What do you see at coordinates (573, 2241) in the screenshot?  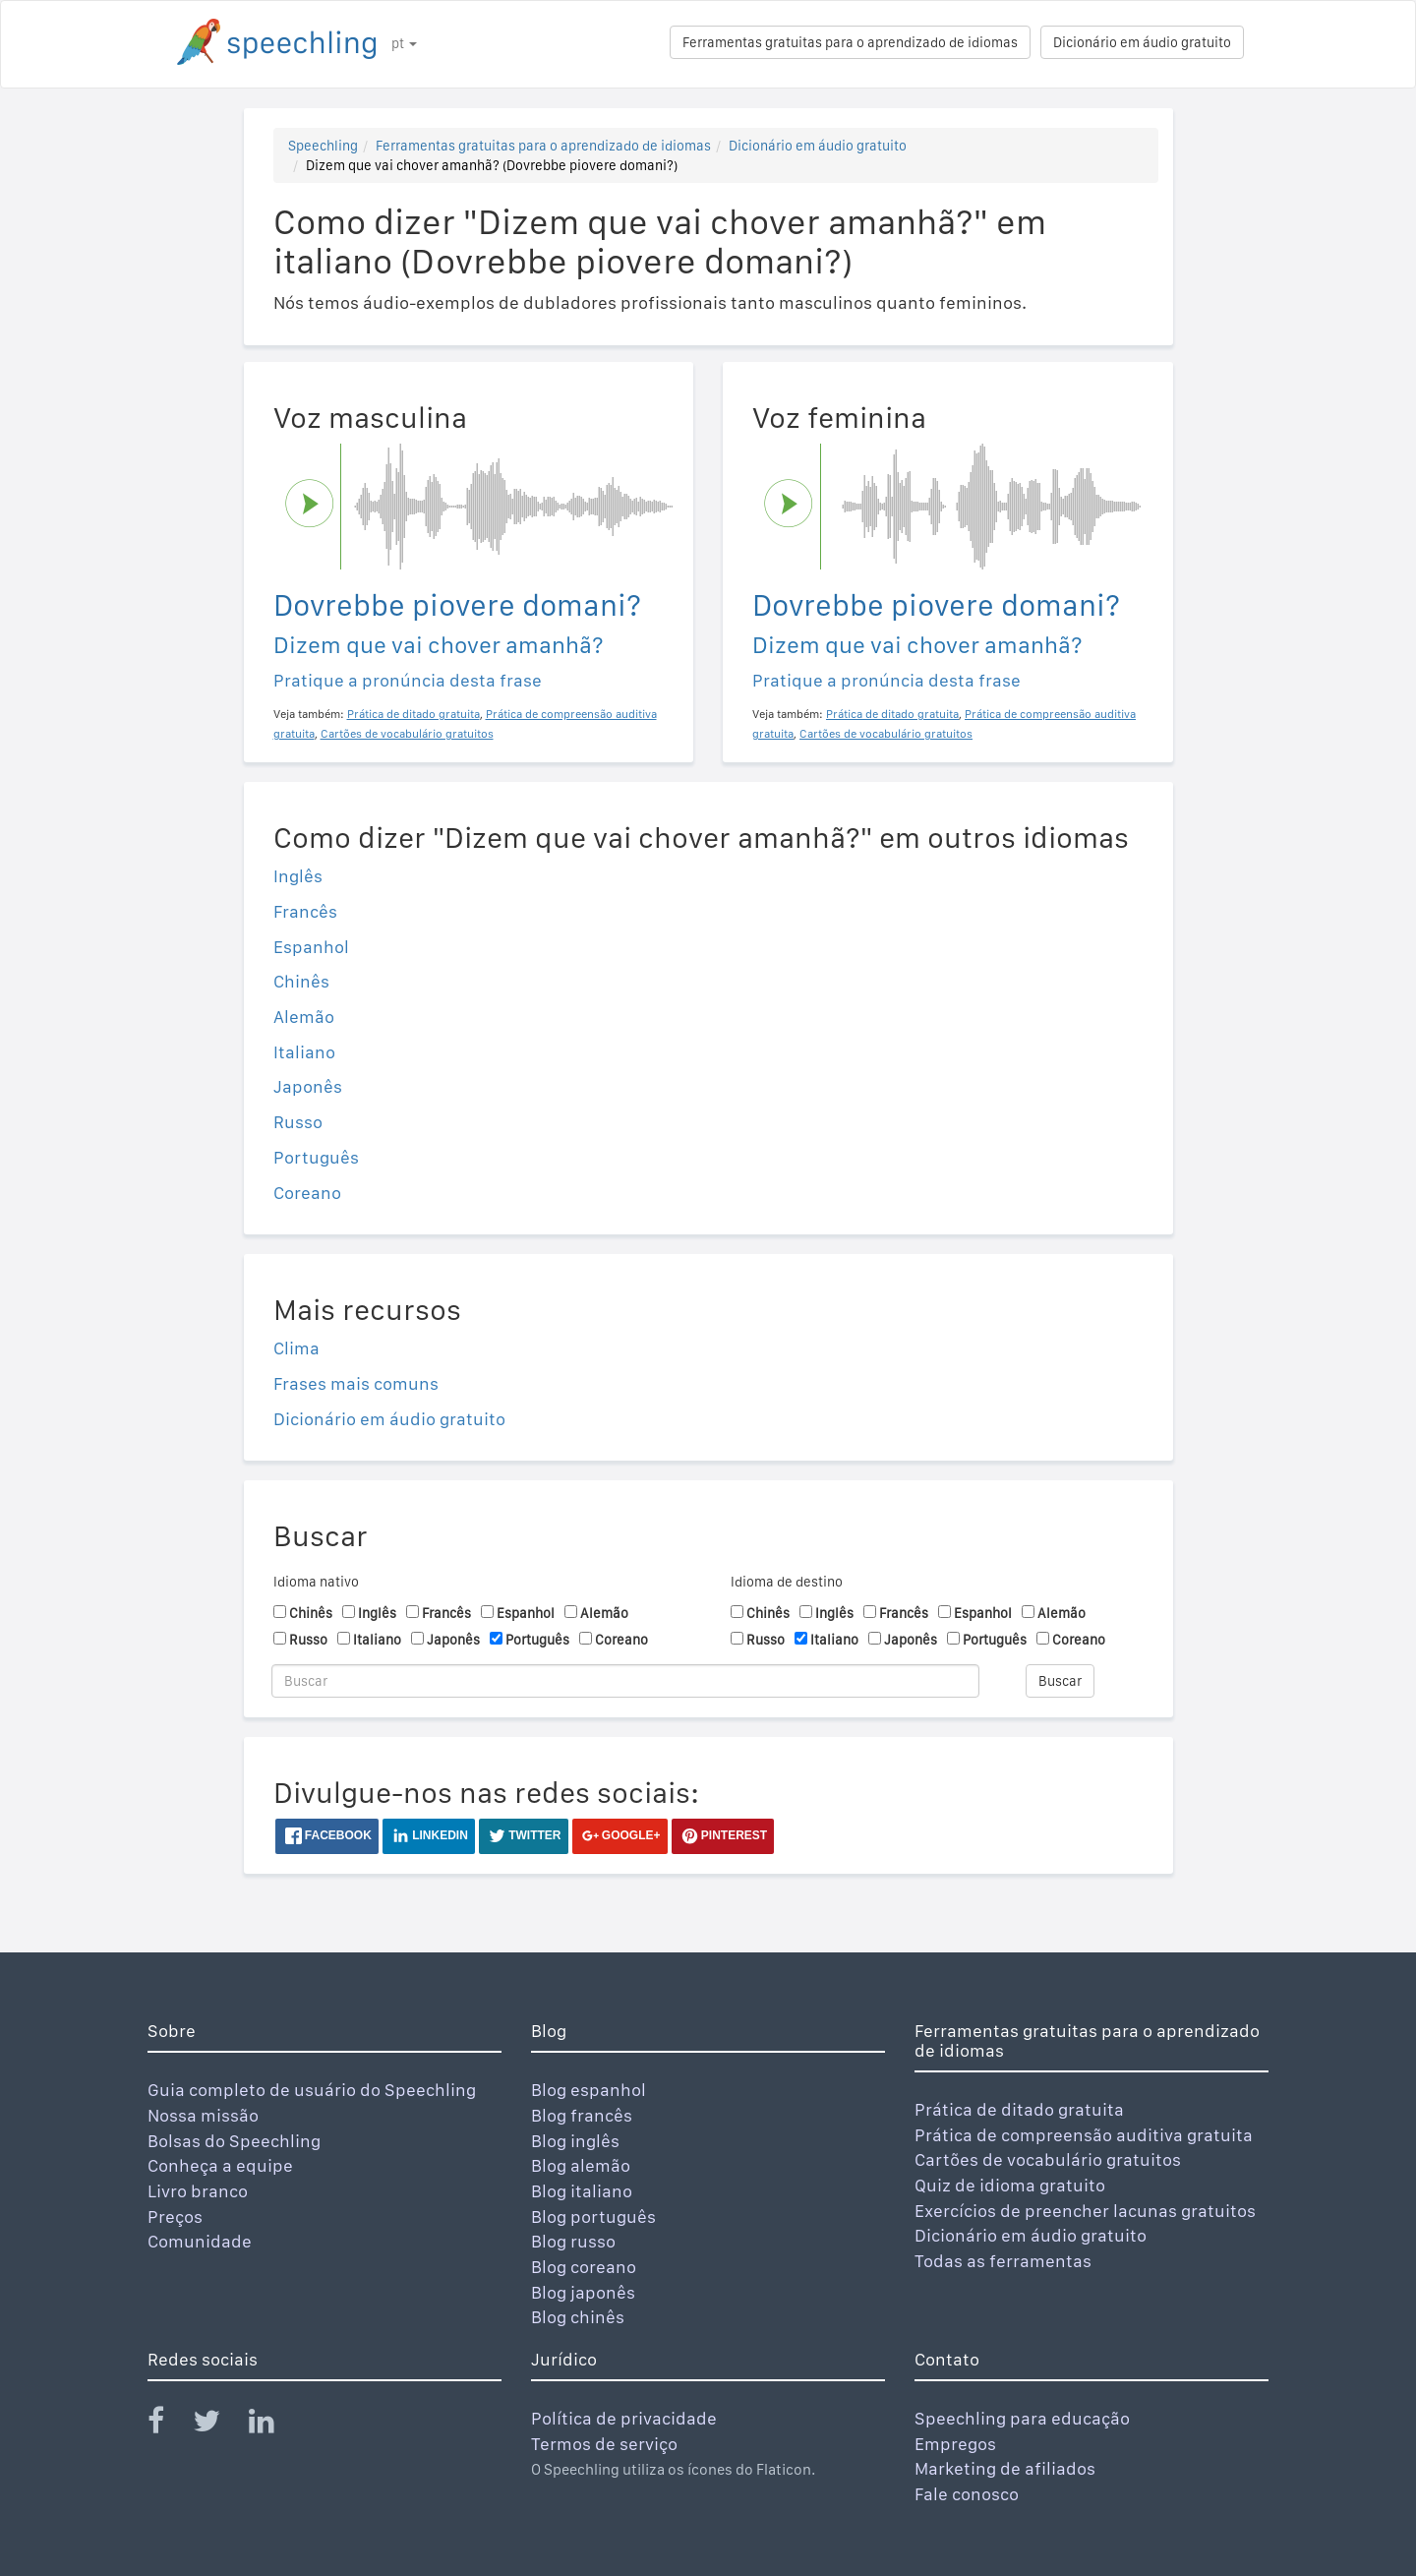 I see `Blog russo` at bounding box center [573, 2241].